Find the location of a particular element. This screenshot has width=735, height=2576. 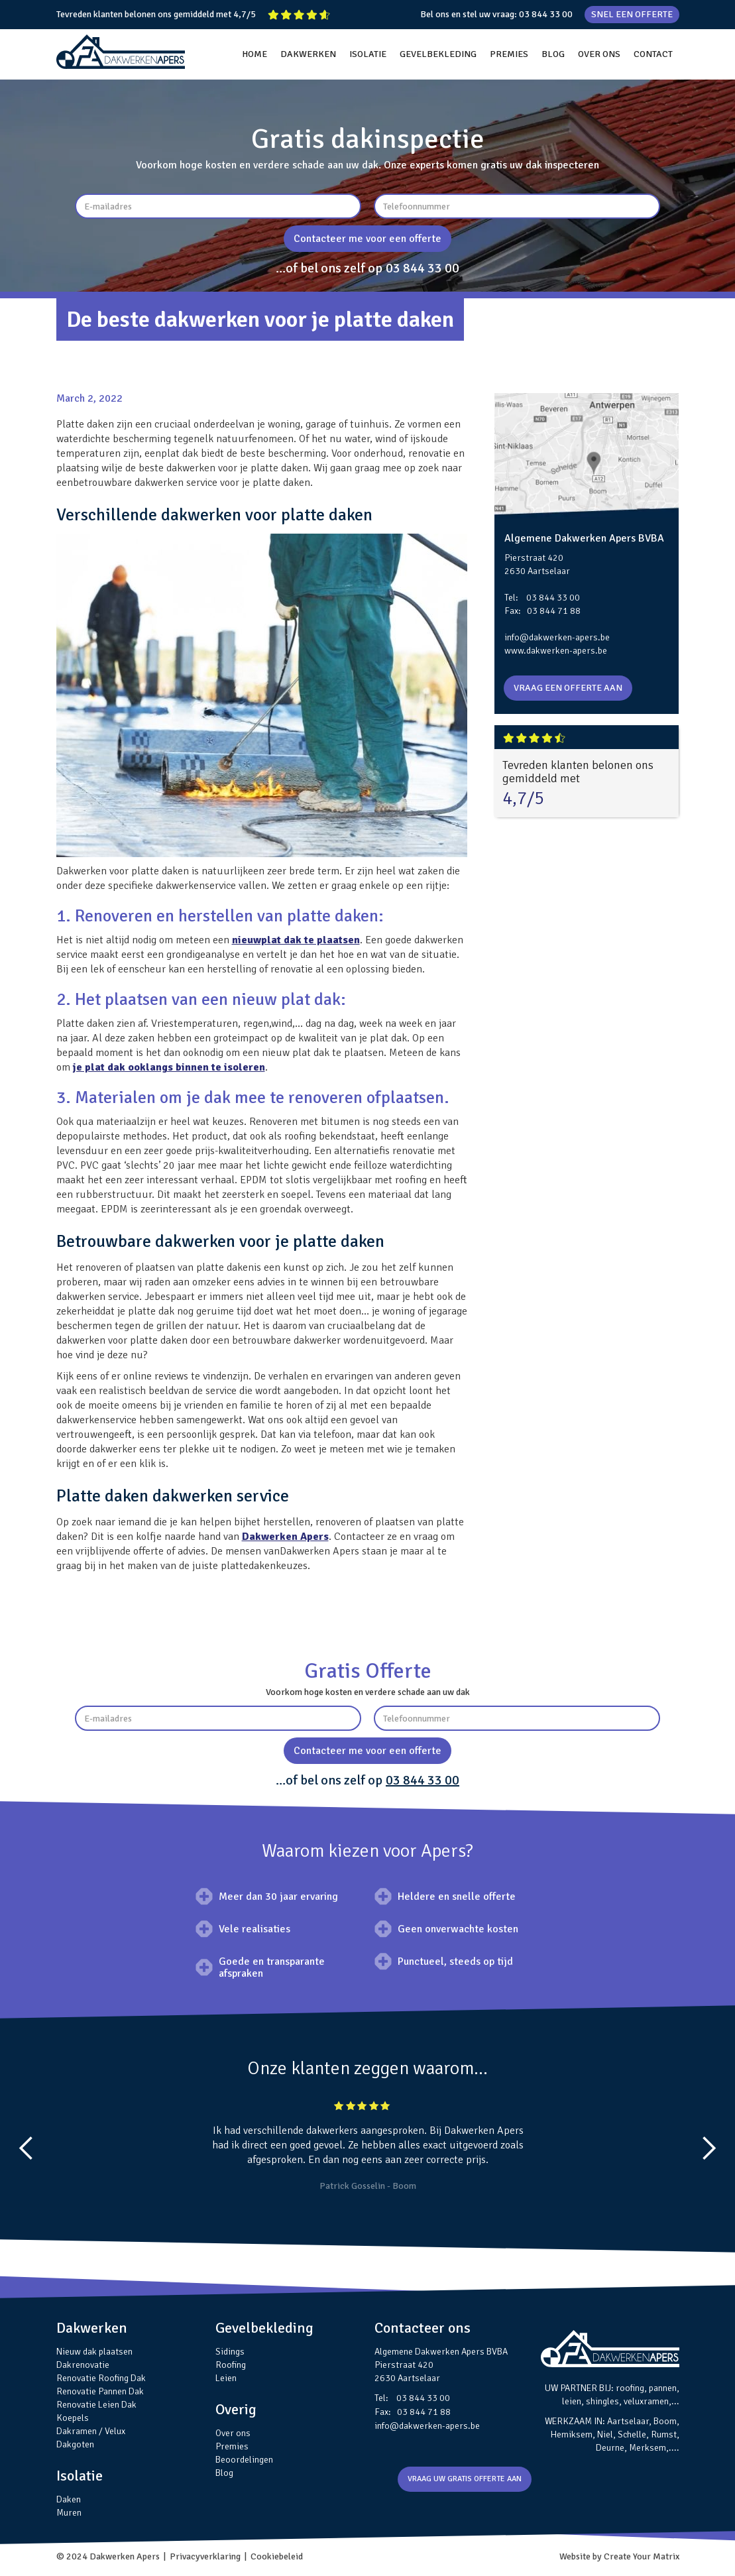

Dakramen / Velux is located at coordinates (90, 2431).